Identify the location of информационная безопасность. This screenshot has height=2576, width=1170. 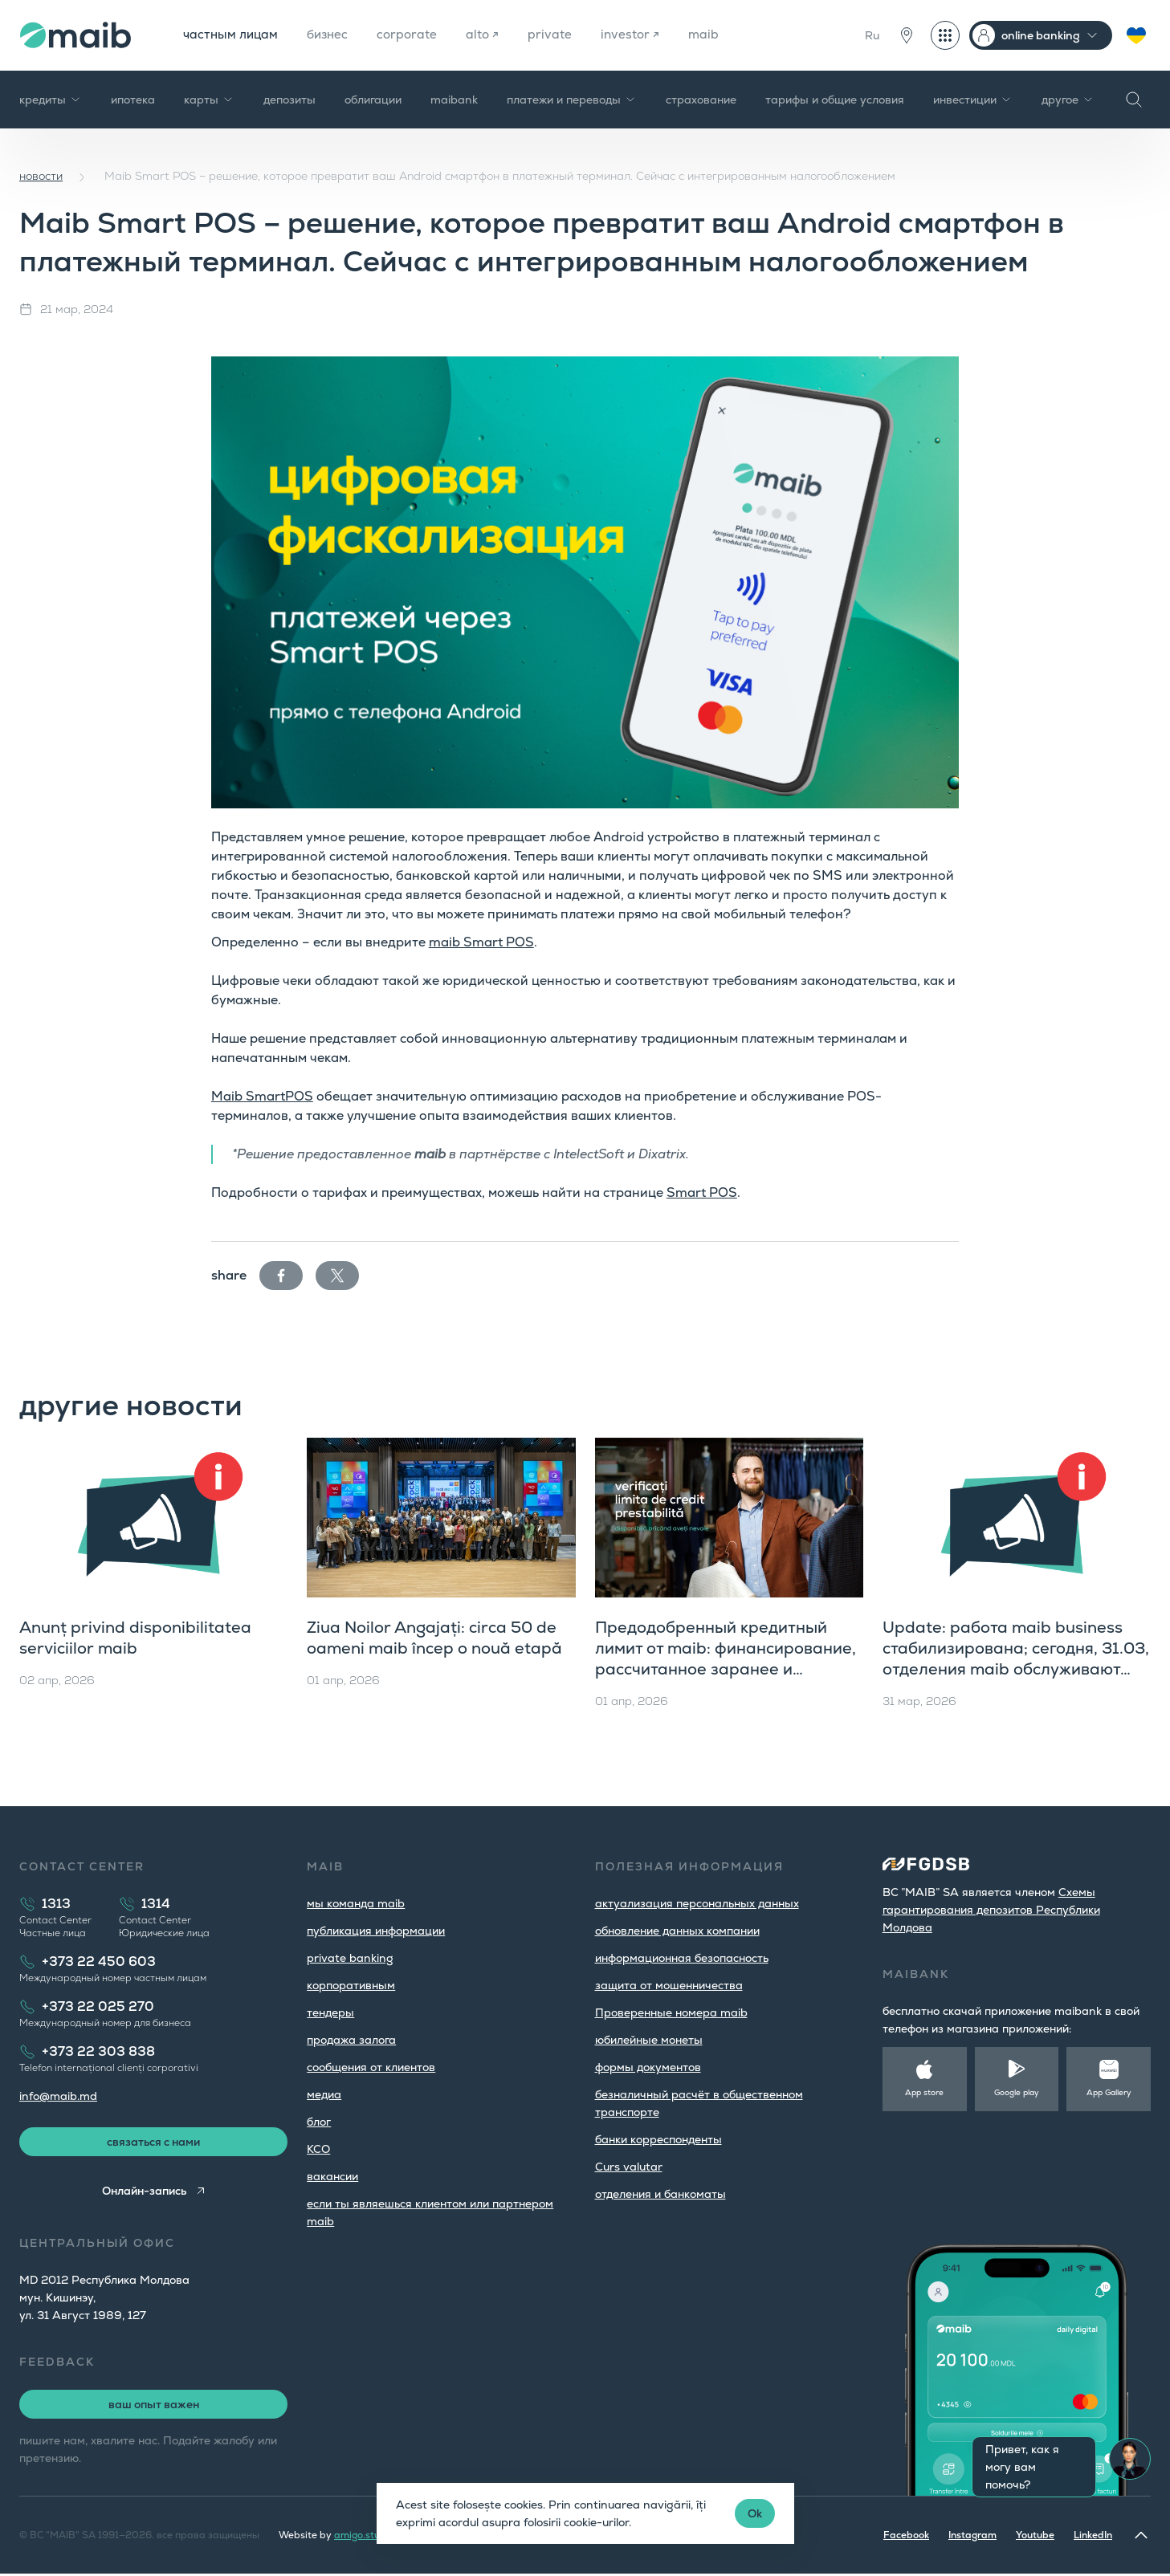
(681, 1958).